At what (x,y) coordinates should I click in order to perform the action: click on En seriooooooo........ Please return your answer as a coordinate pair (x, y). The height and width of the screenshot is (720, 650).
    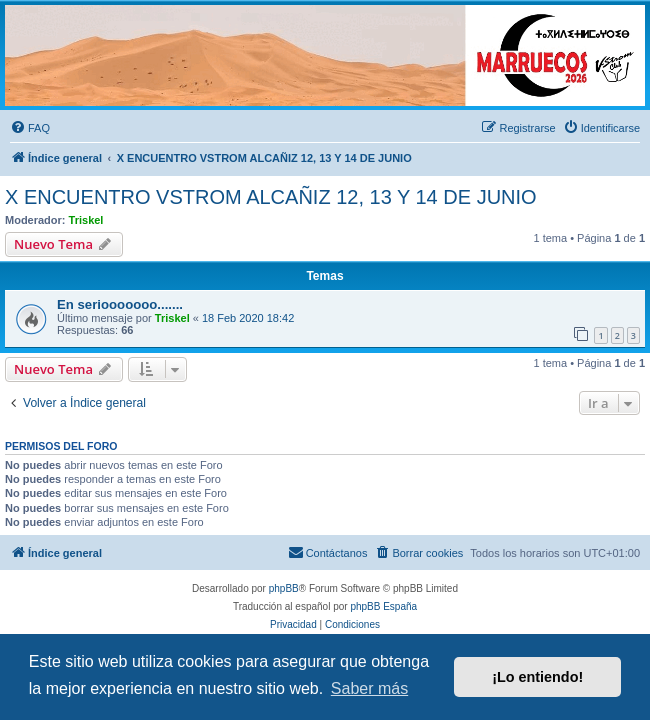
    Looking at the image, I should click on (120, 304).